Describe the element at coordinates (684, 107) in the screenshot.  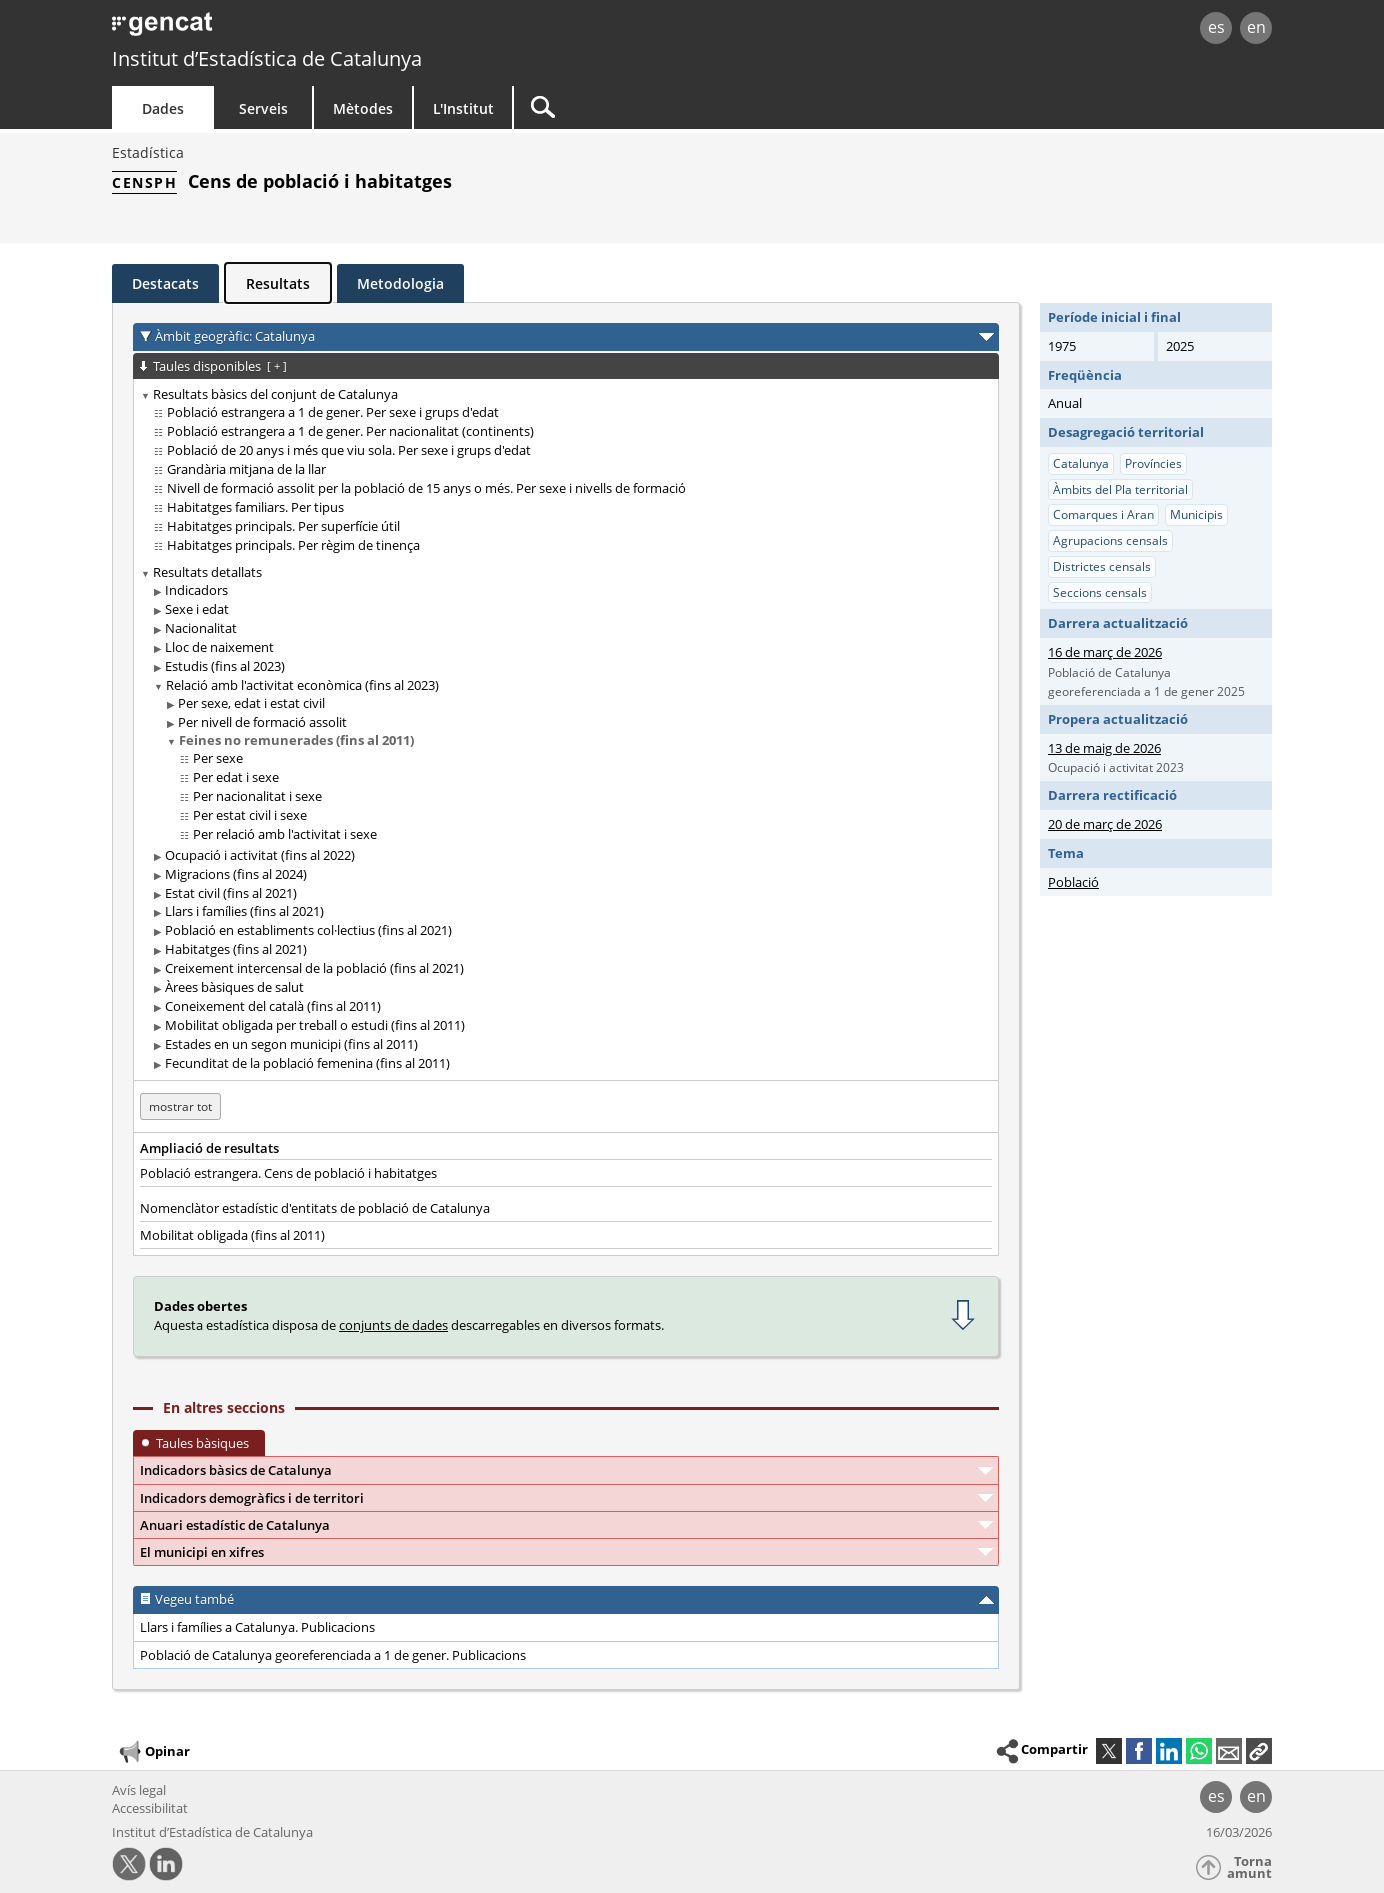
I see `[Cercar]` at that location.